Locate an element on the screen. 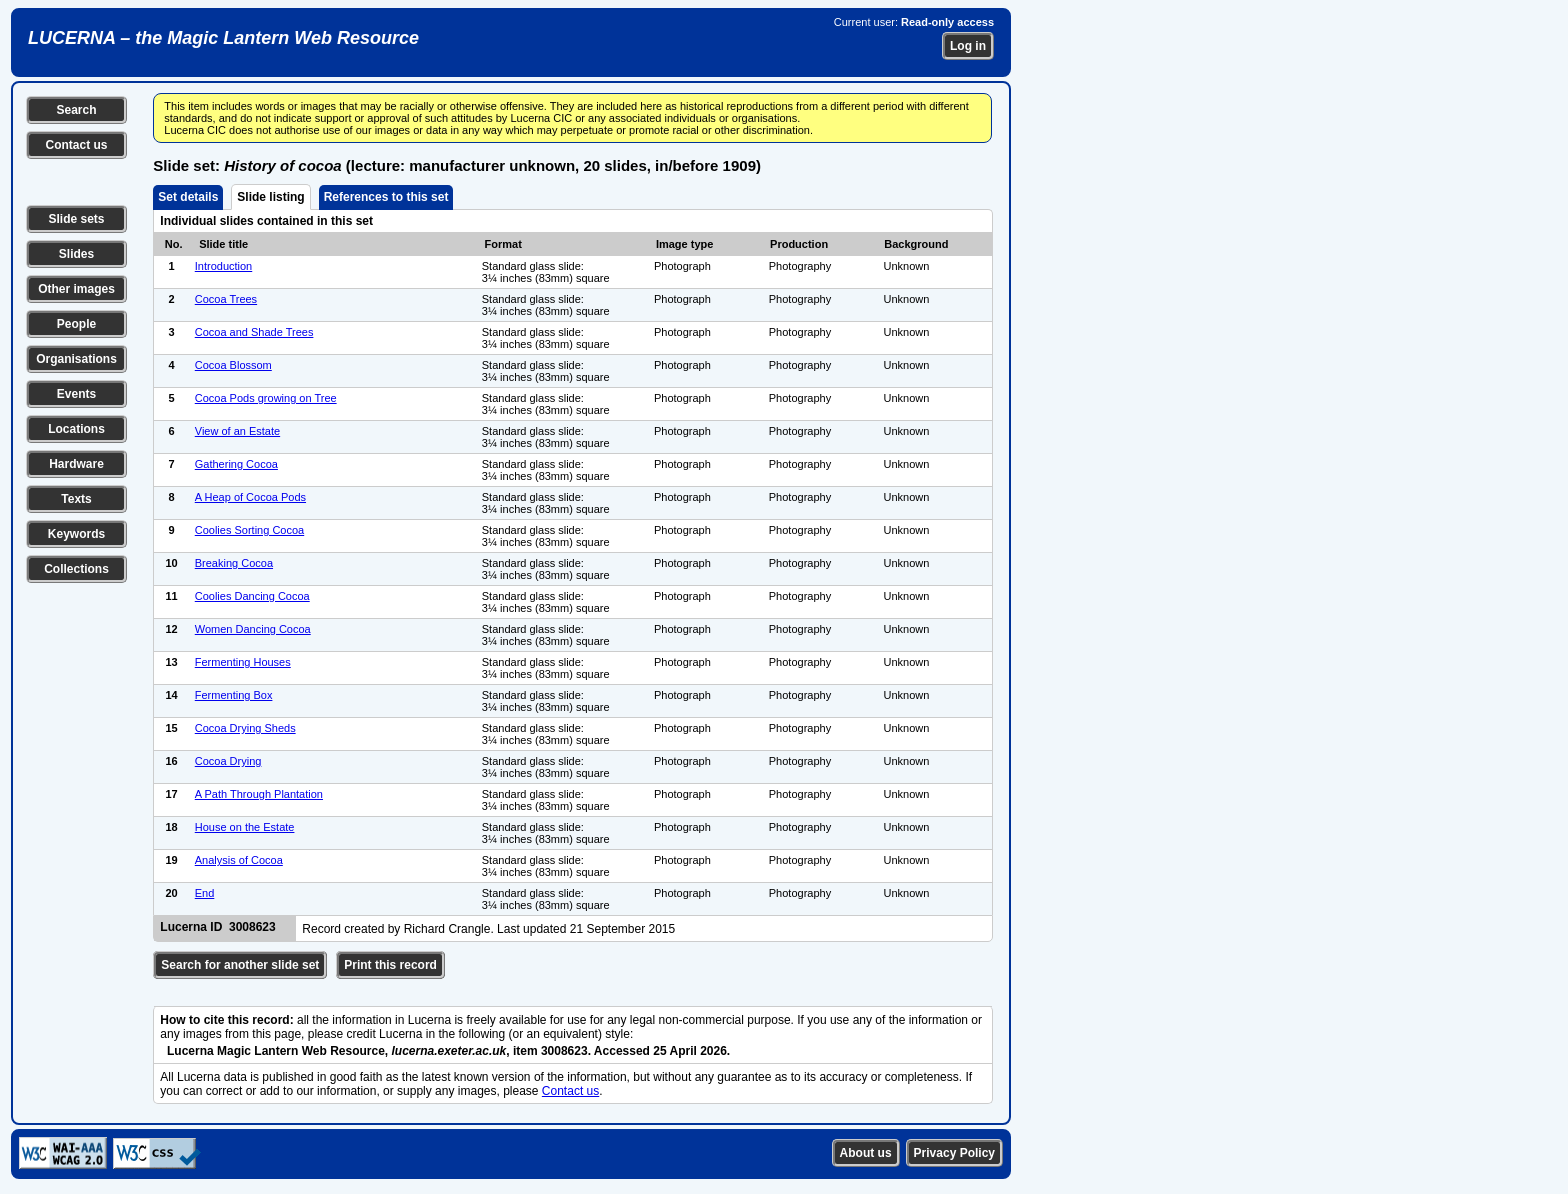 The height and width of the screenshot is (1194, 1568). Slide sets is located at coordinates (76, 219).